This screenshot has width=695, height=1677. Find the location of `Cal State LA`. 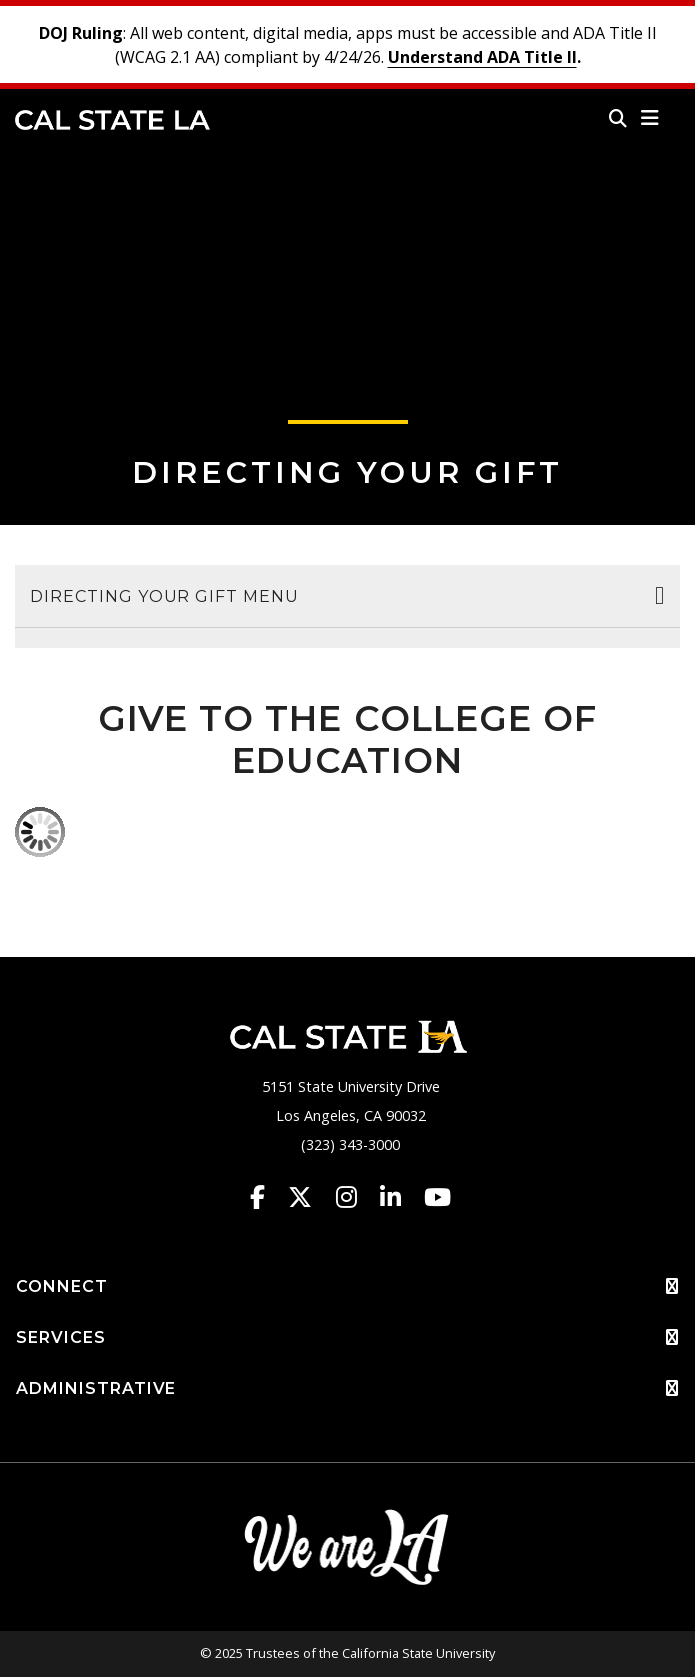

Cal State LA is located at coordinates (112, 120).